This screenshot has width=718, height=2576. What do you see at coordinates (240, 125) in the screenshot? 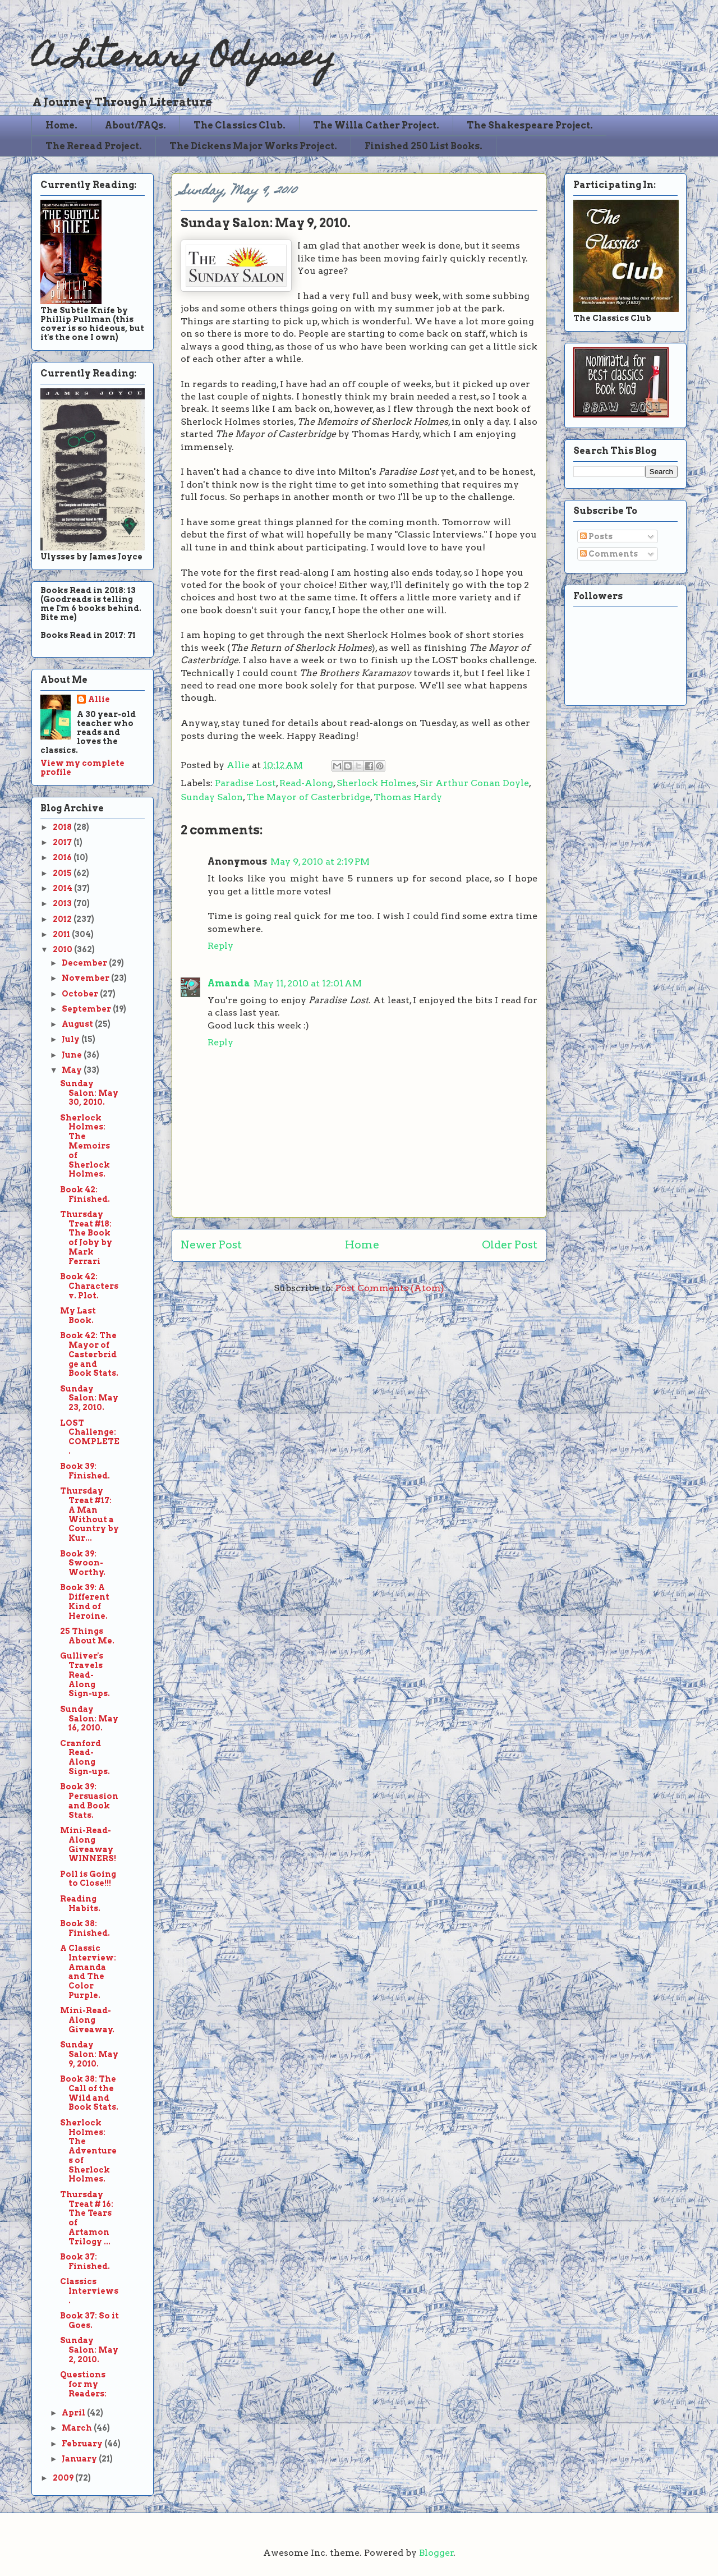
I see `The Classics Club.` at bounding box center [240, 125].